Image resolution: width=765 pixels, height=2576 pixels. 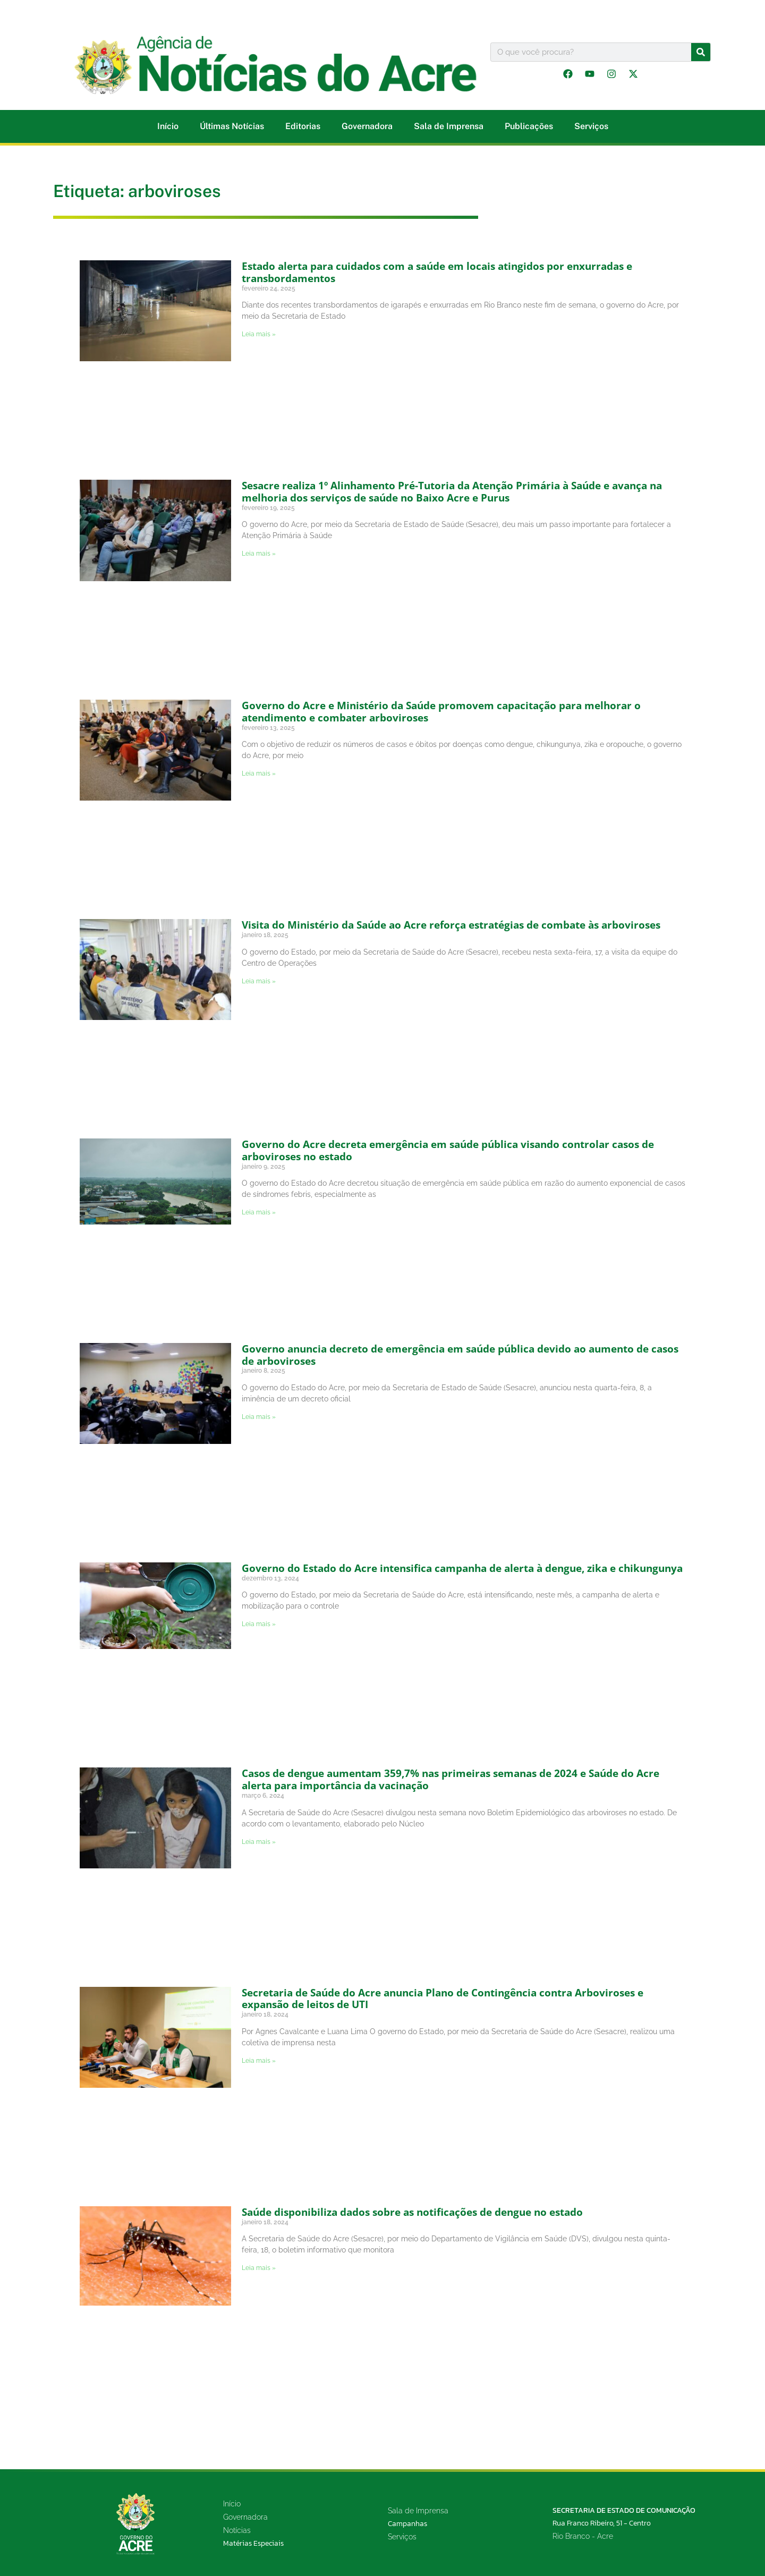 I want to click on Sala de Imprensa, so click(x=448, y=126).